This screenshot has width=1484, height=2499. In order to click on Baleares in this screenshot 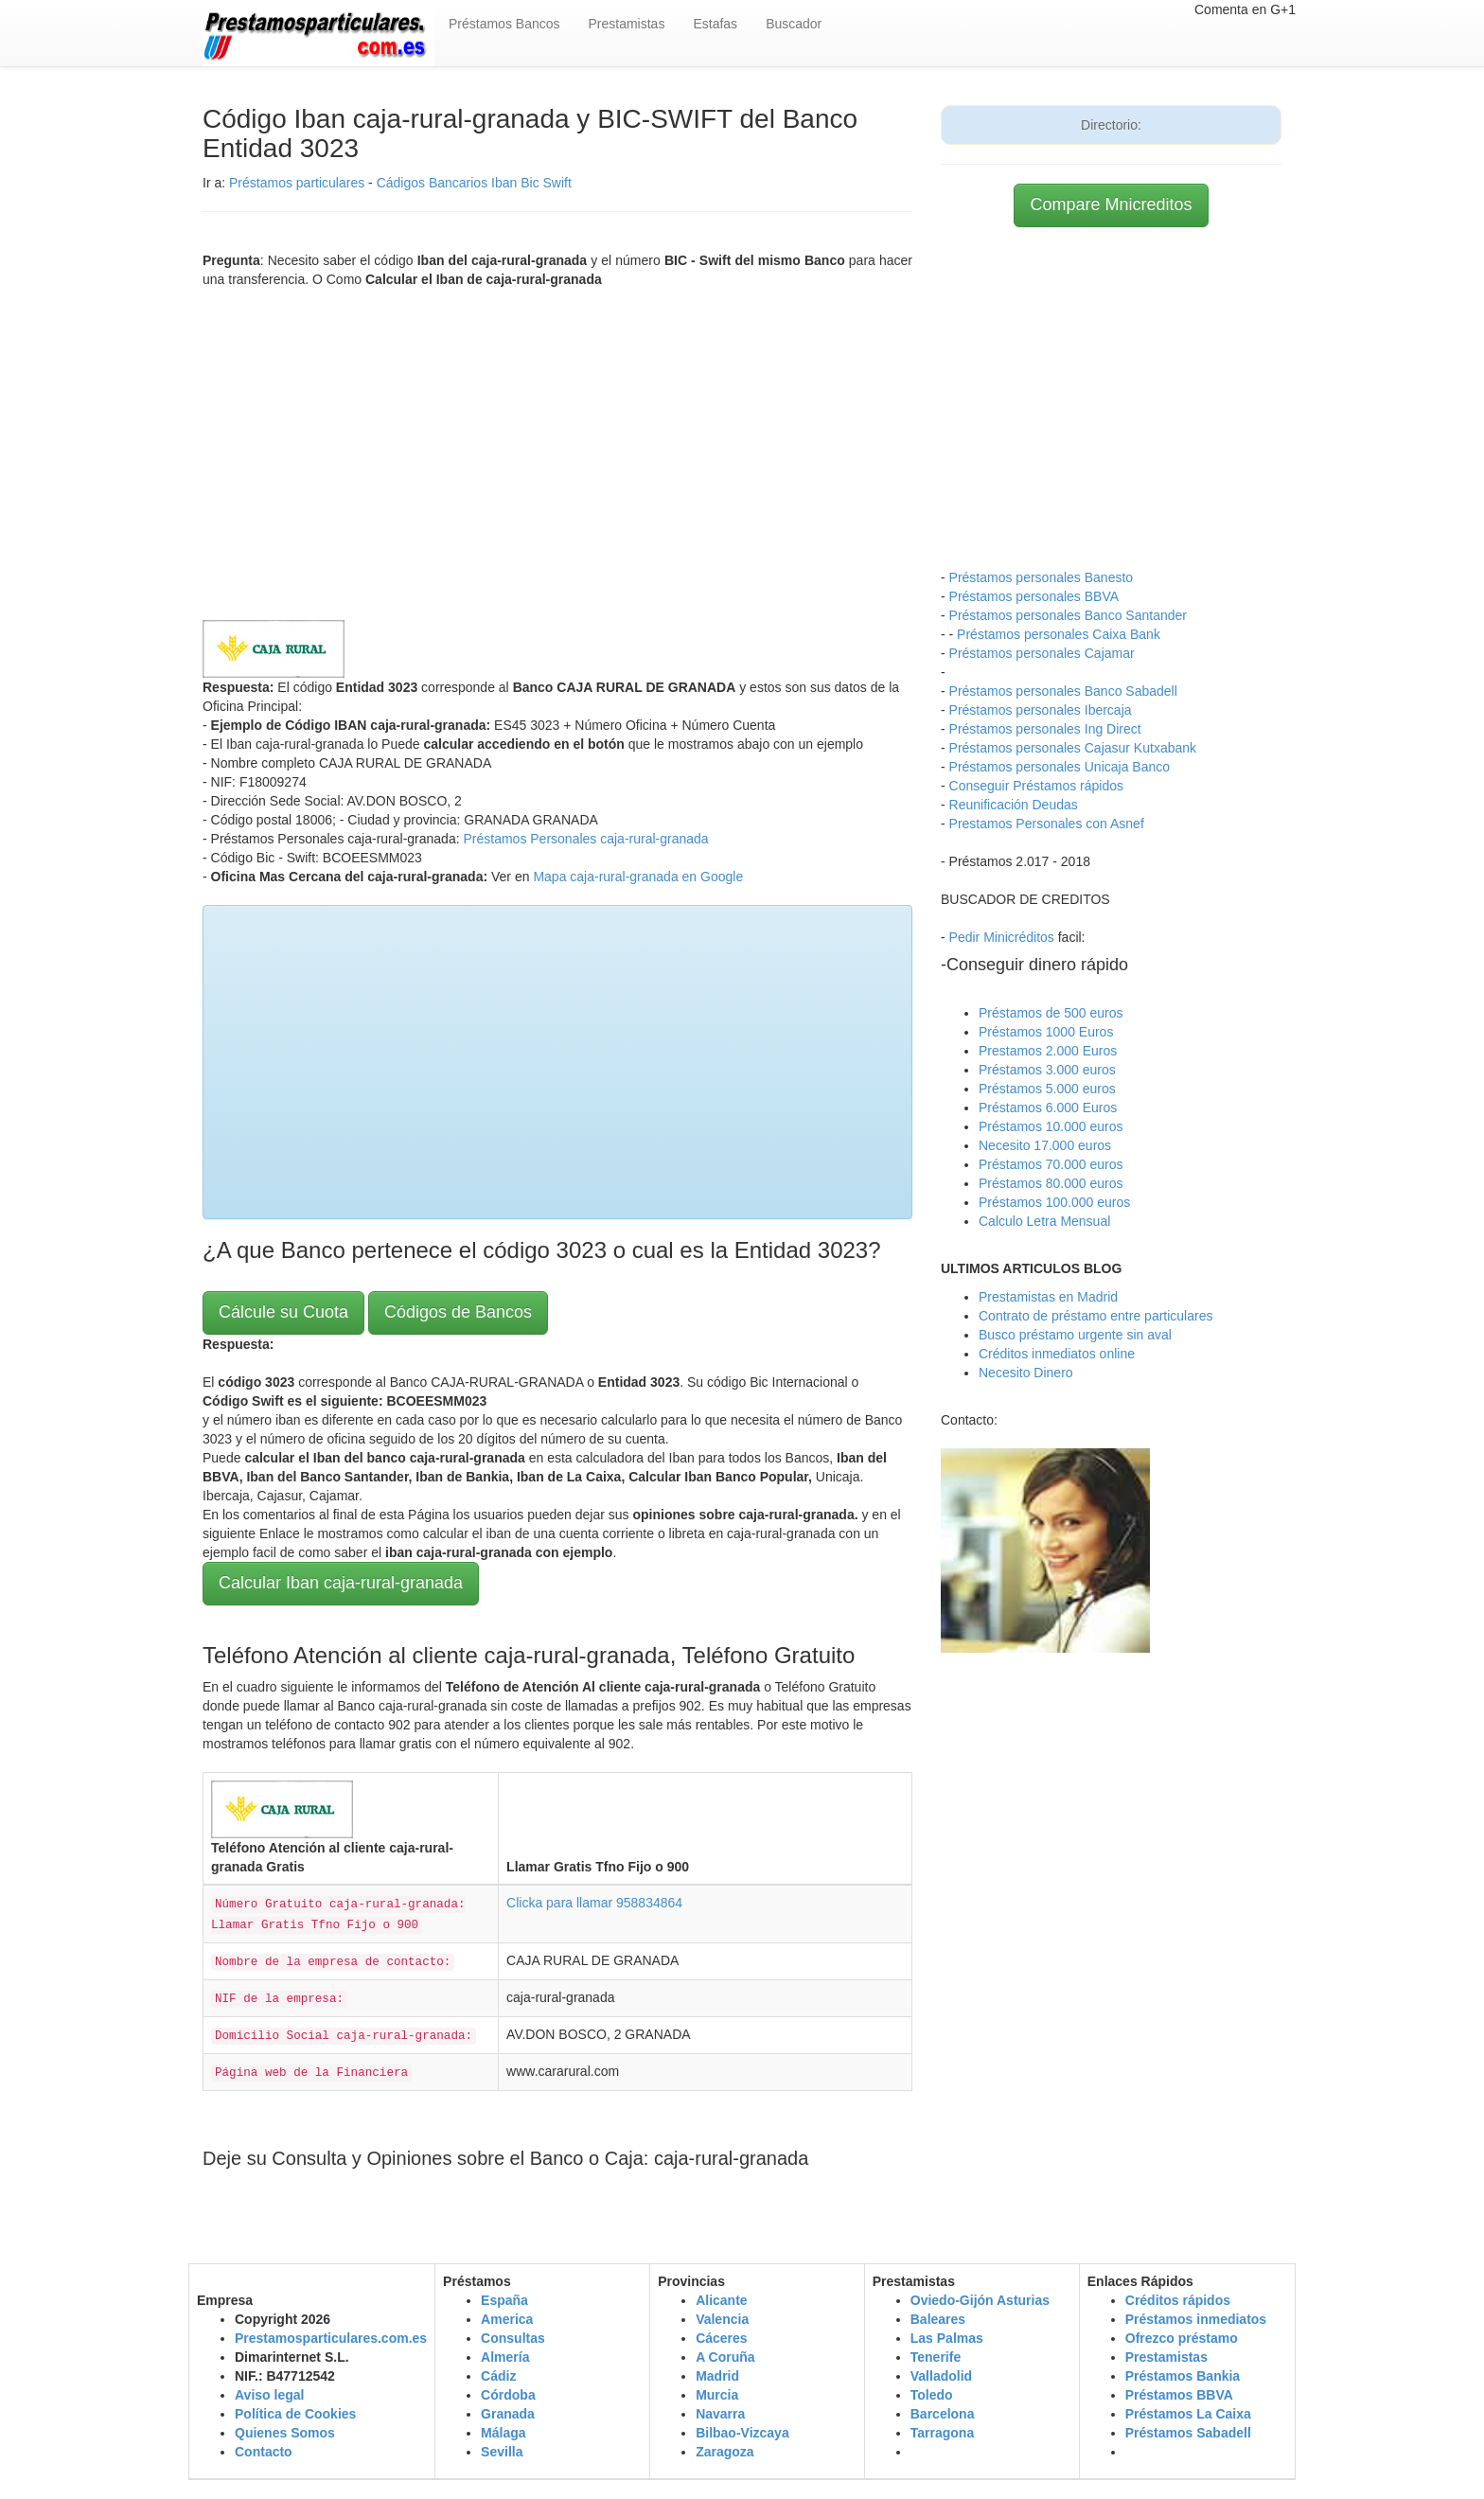, I will do `click(937, 2319)`.